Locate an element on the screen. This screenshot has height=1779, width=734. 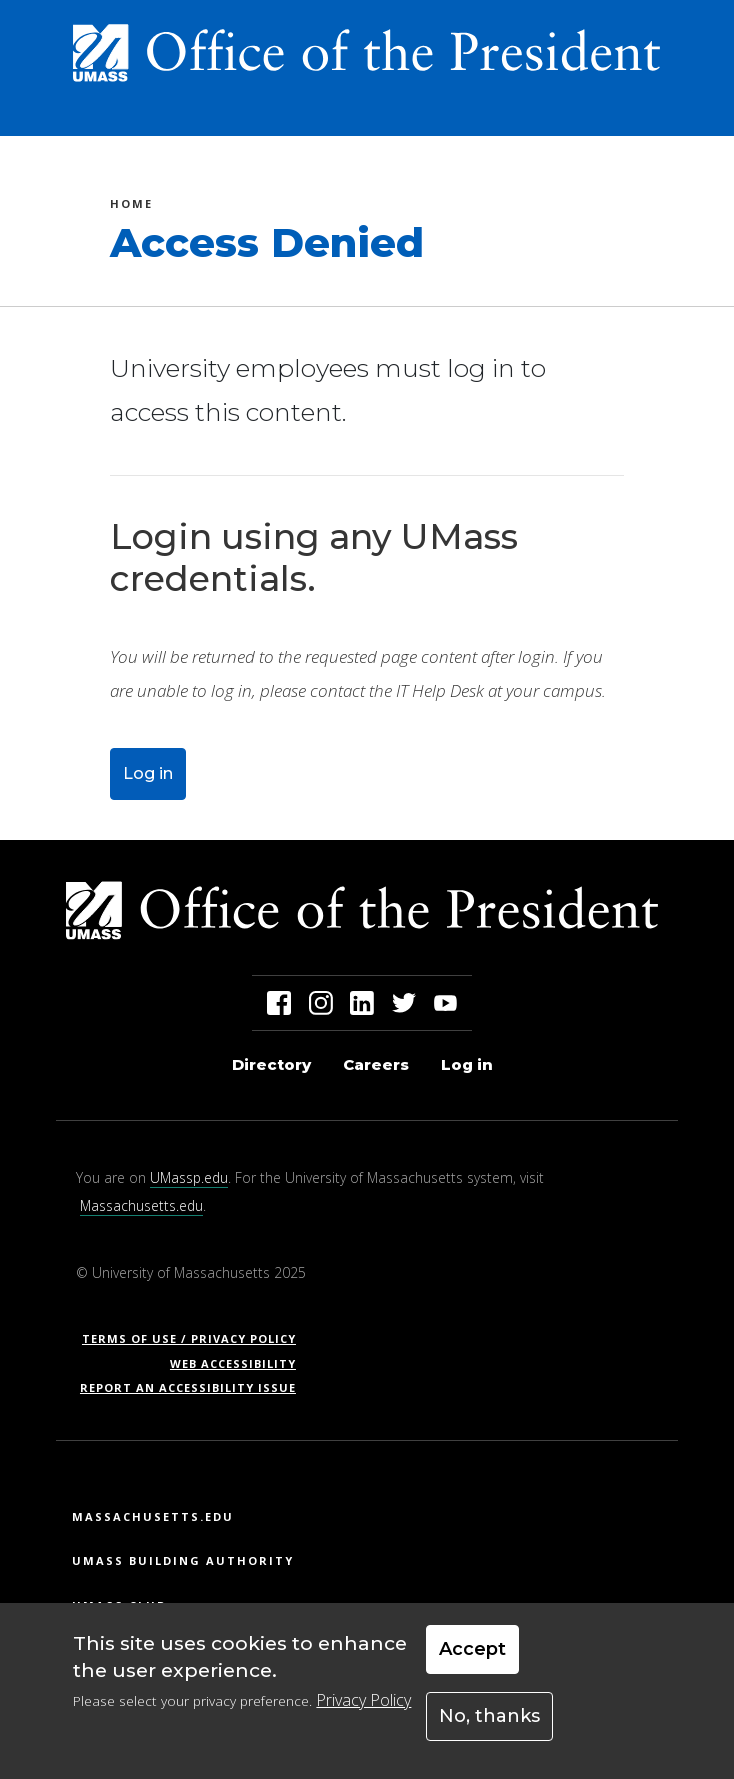
Careers is located at coordinates (376, 1064).